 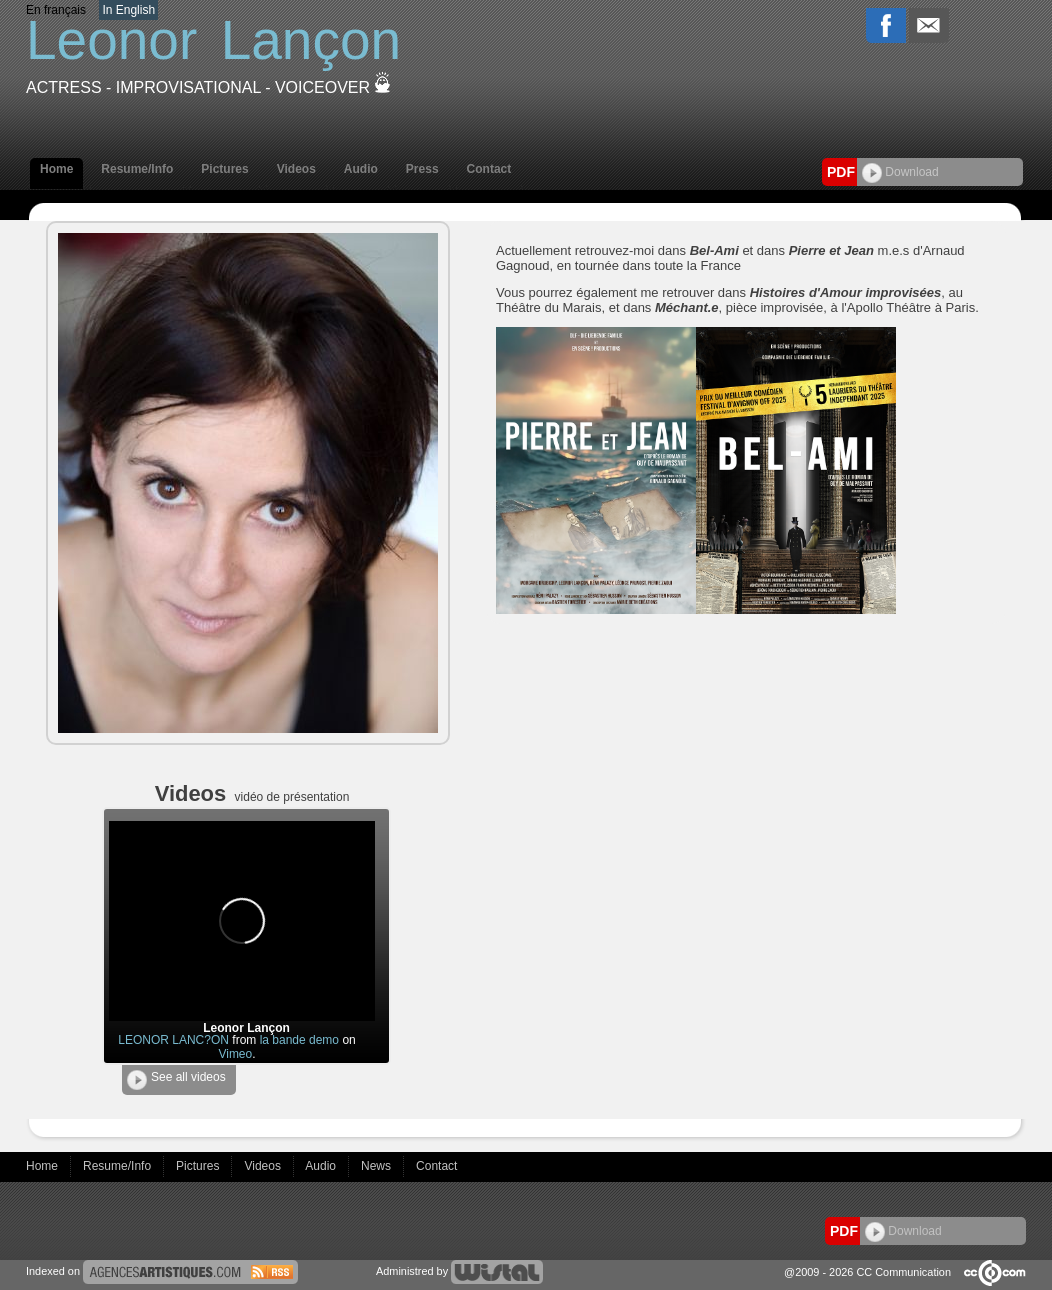 I want to click on Contact, so click(x=489, y=169).